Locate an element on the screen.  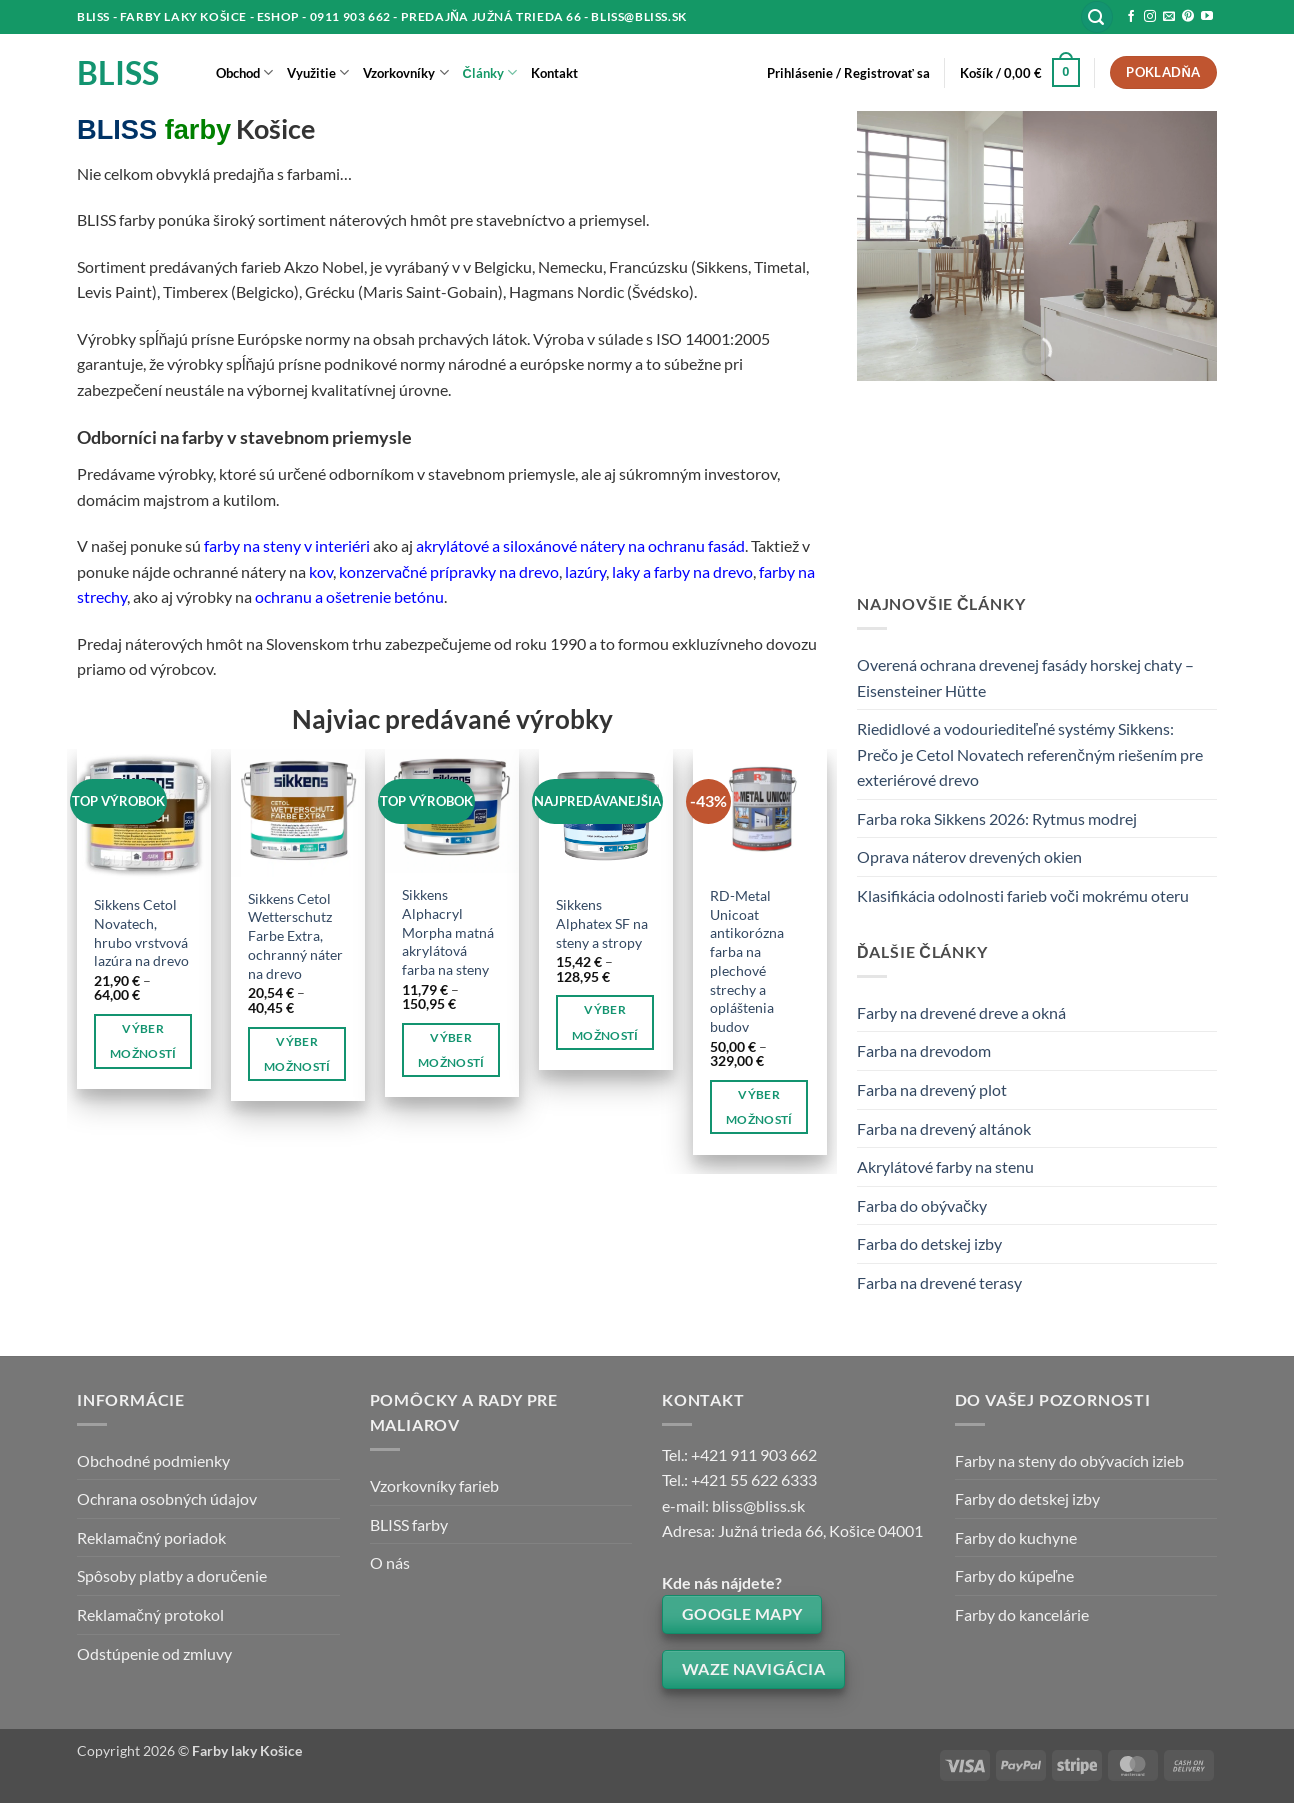
konzervačné prípravky na drevo is located at coordinates (449, 571).